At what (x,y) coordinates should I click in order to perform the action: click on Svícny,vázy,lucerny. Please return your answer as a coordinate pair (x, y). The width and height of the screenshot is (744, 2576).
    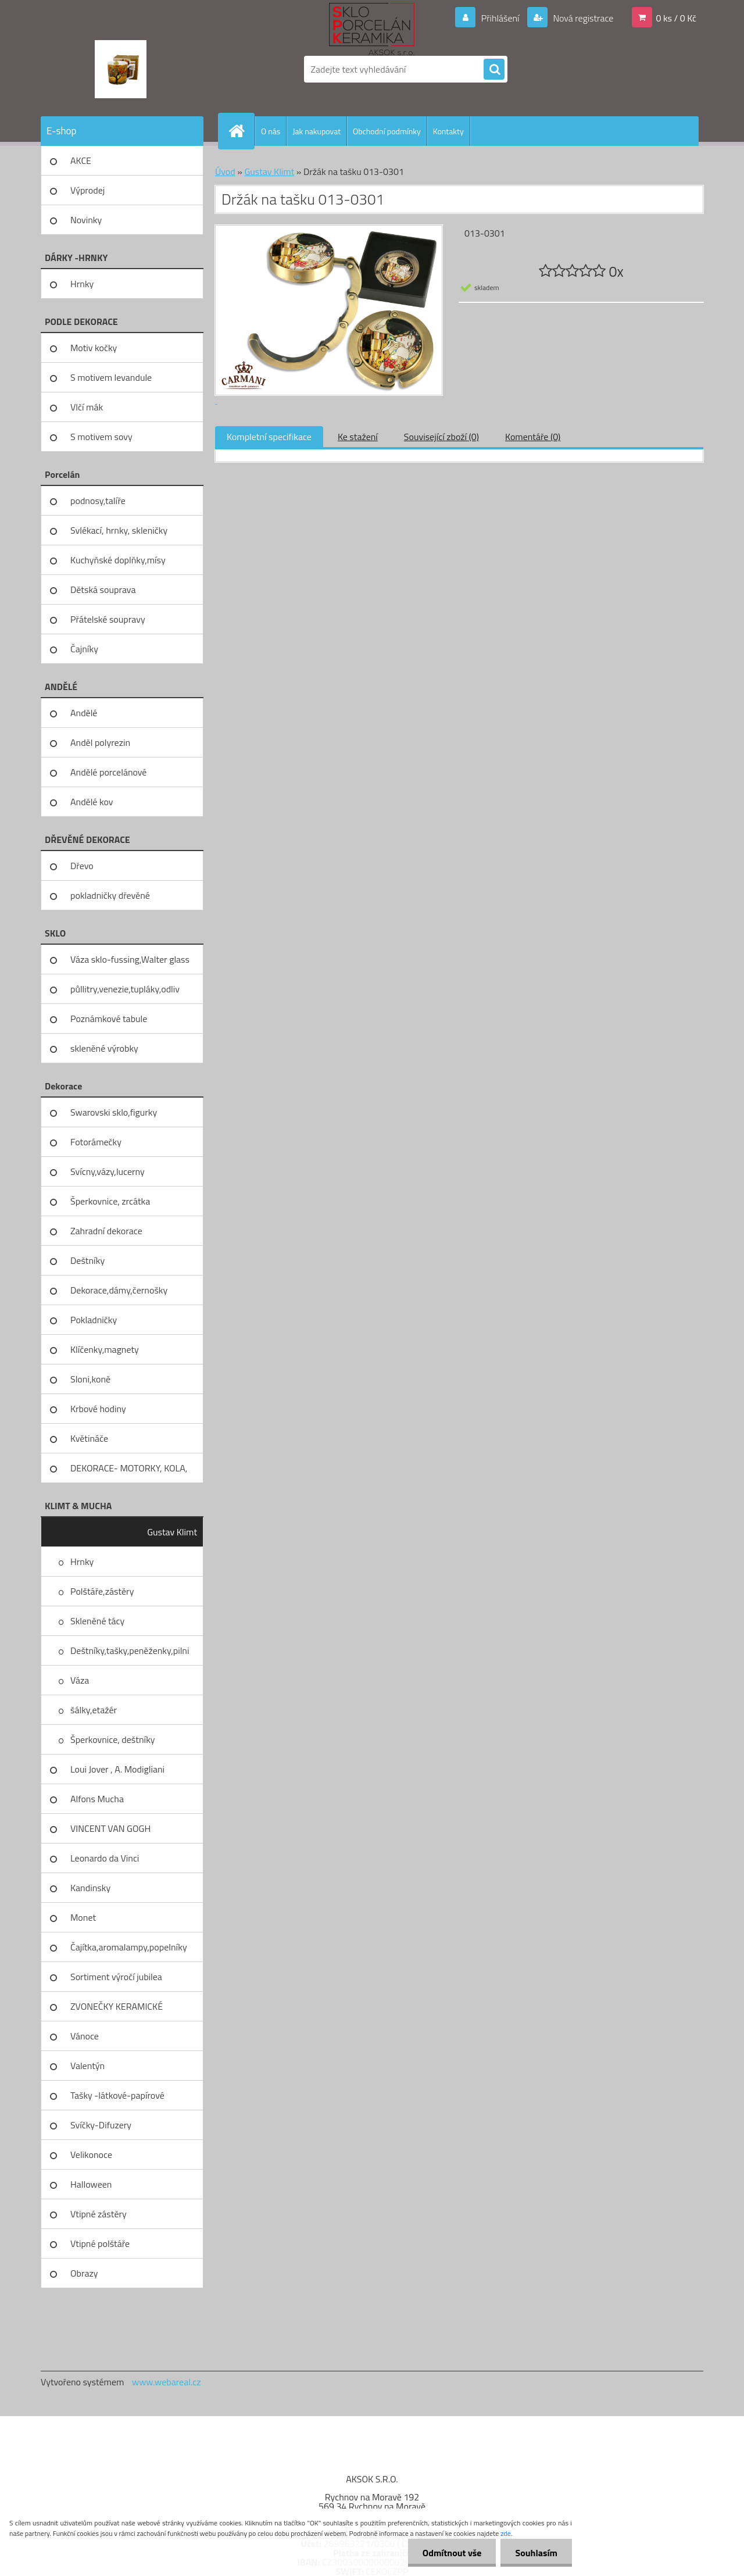
    Looking at the image, I should click on (107, 1171).